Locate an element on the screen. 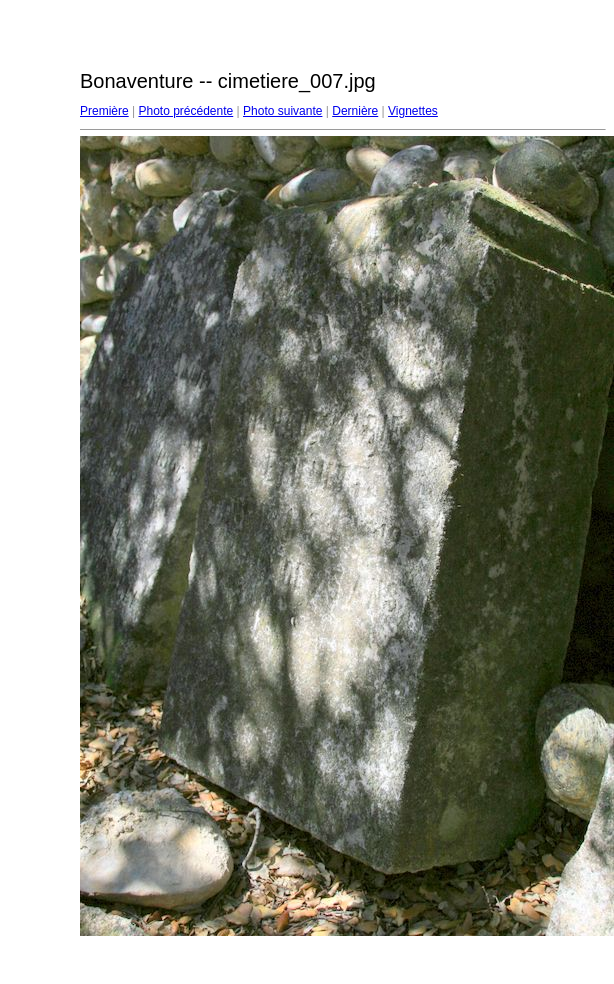  Photo suivante is located at coordinates (282, 111).